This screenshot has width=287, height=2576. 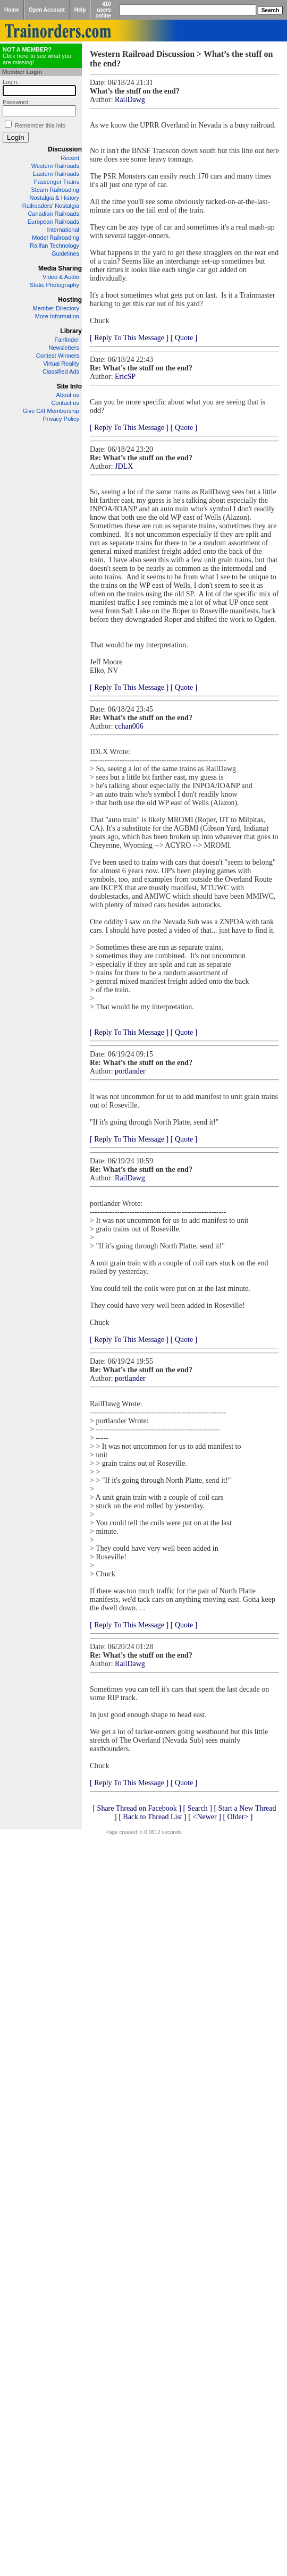 I want to click on Media Sharing, so click(x=60, y=268).